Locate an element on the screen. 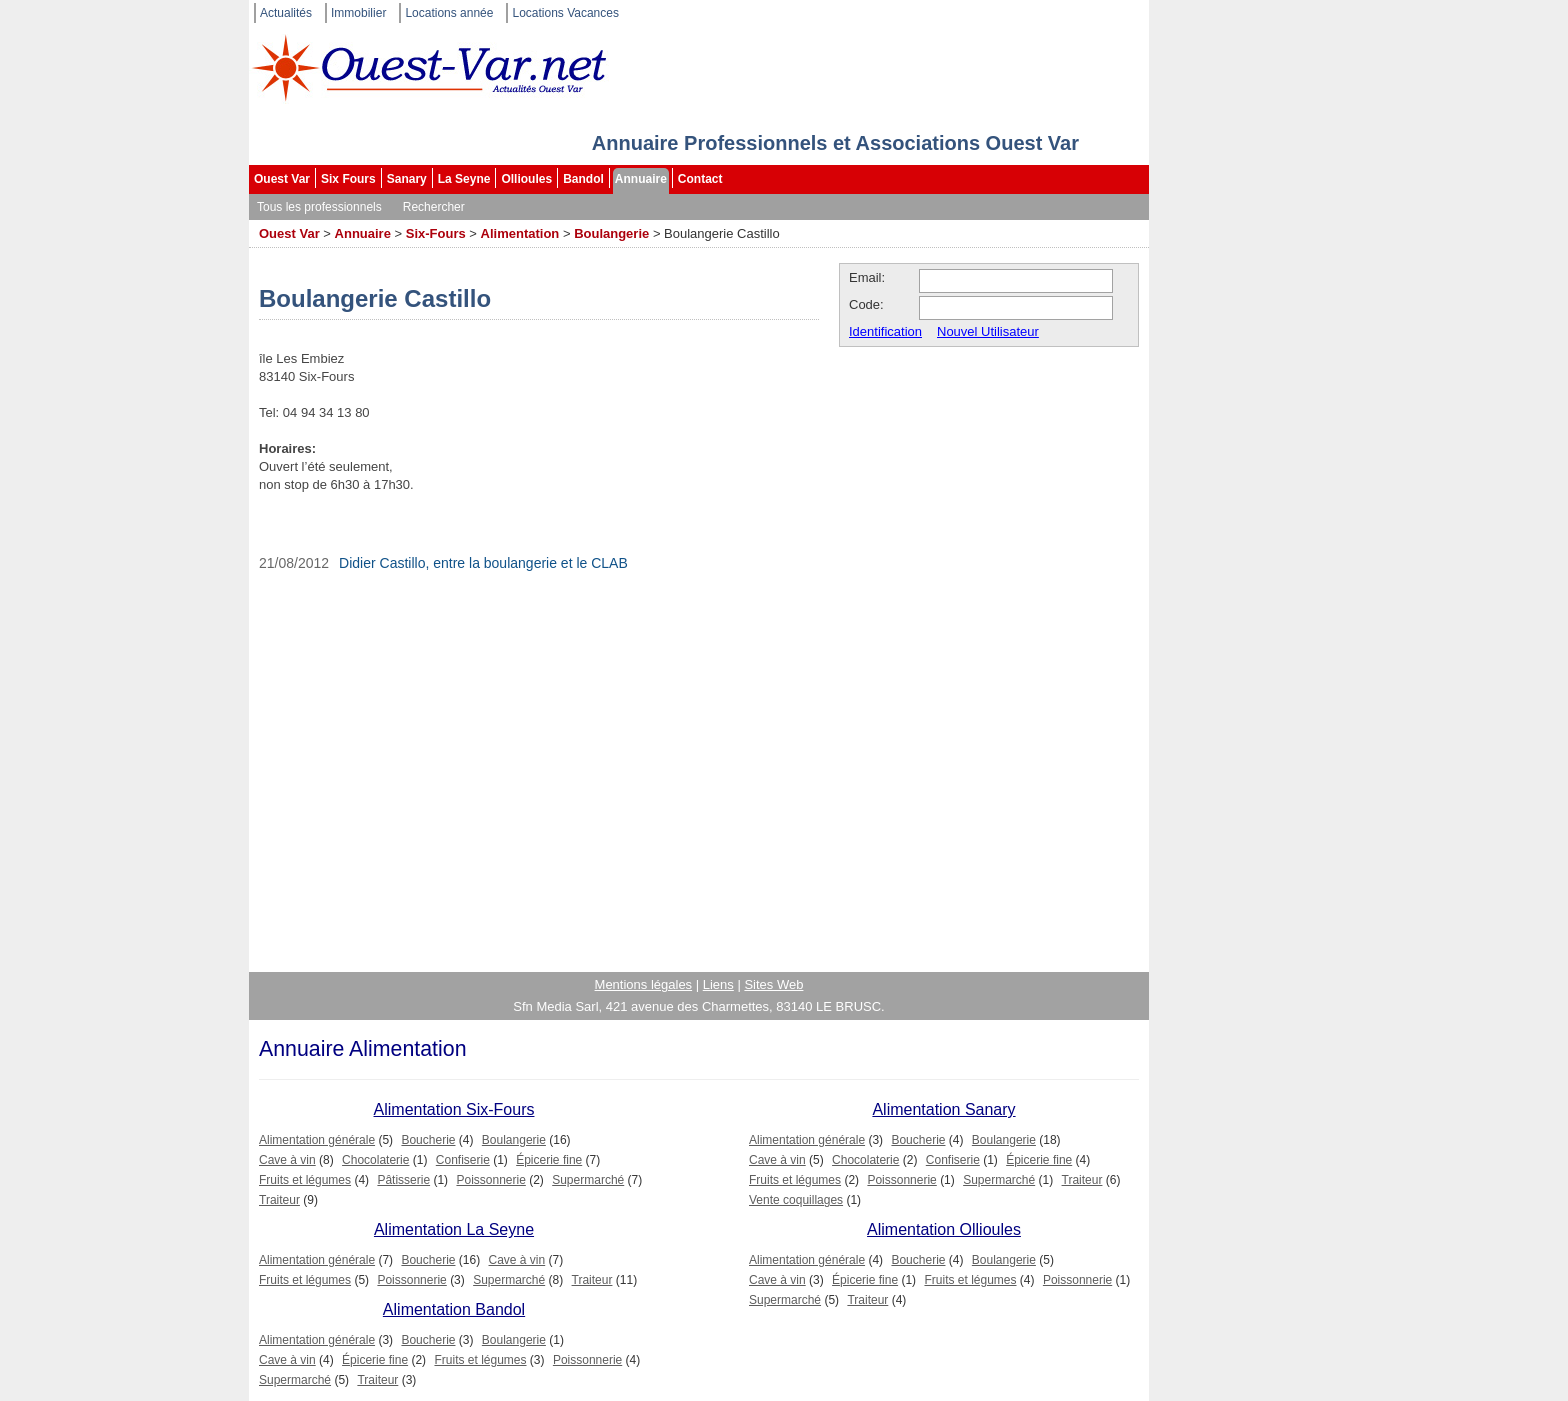  Rechercher is located at coordinates (434, 207).